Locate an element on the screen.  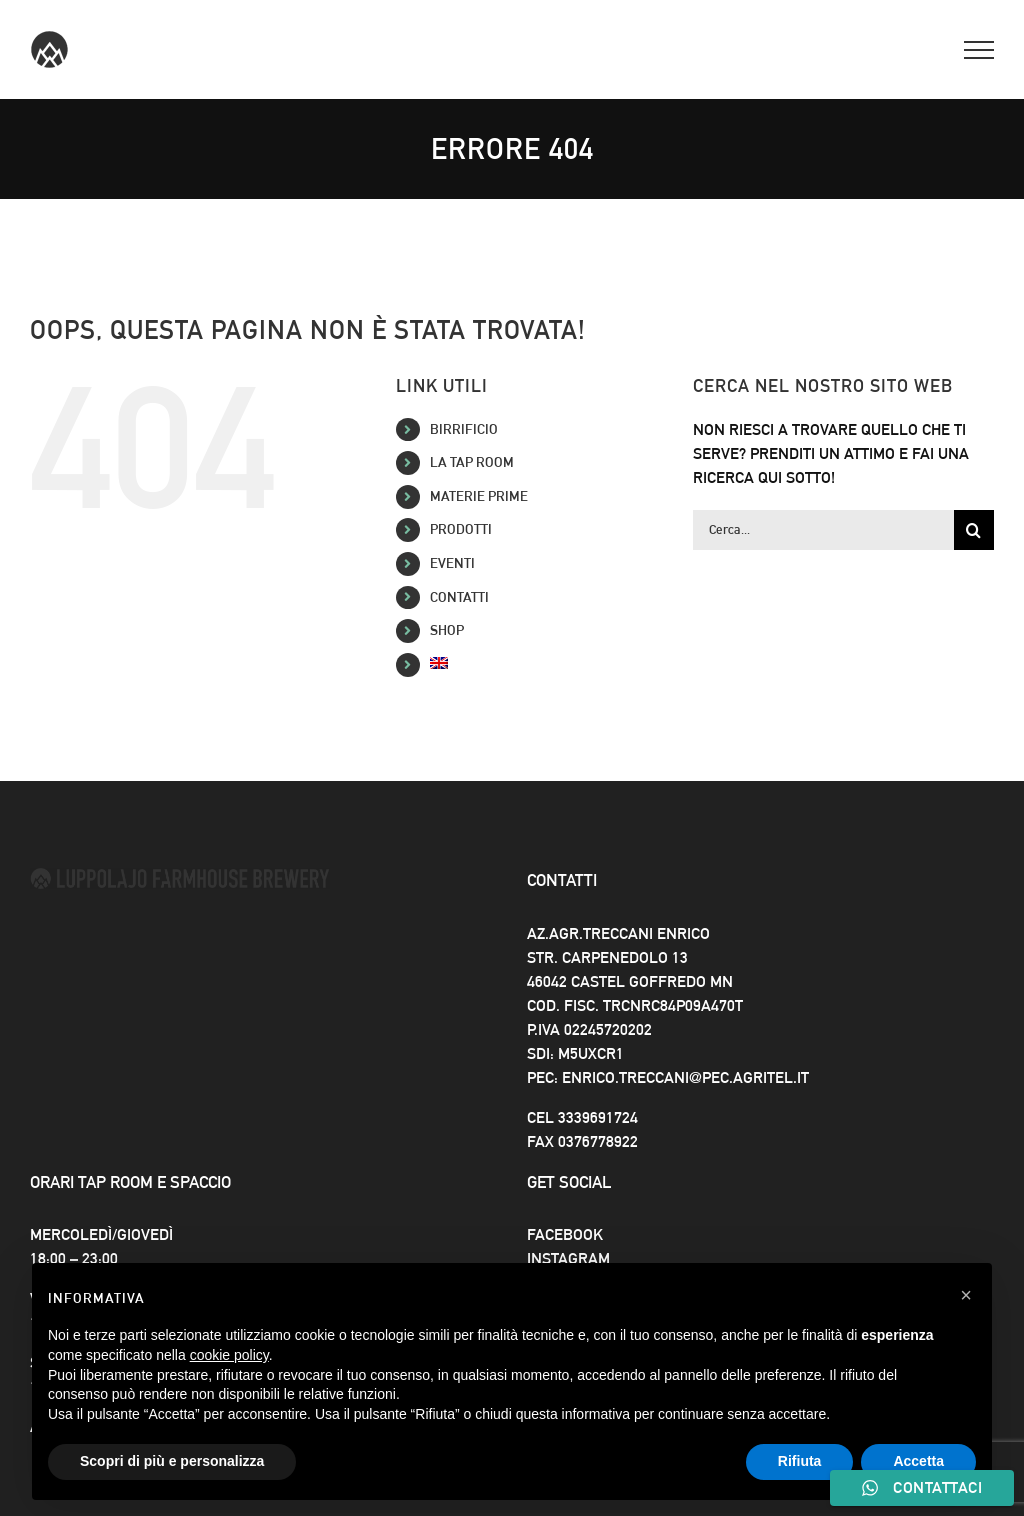
Contatti is located at coordinates (459, 597).